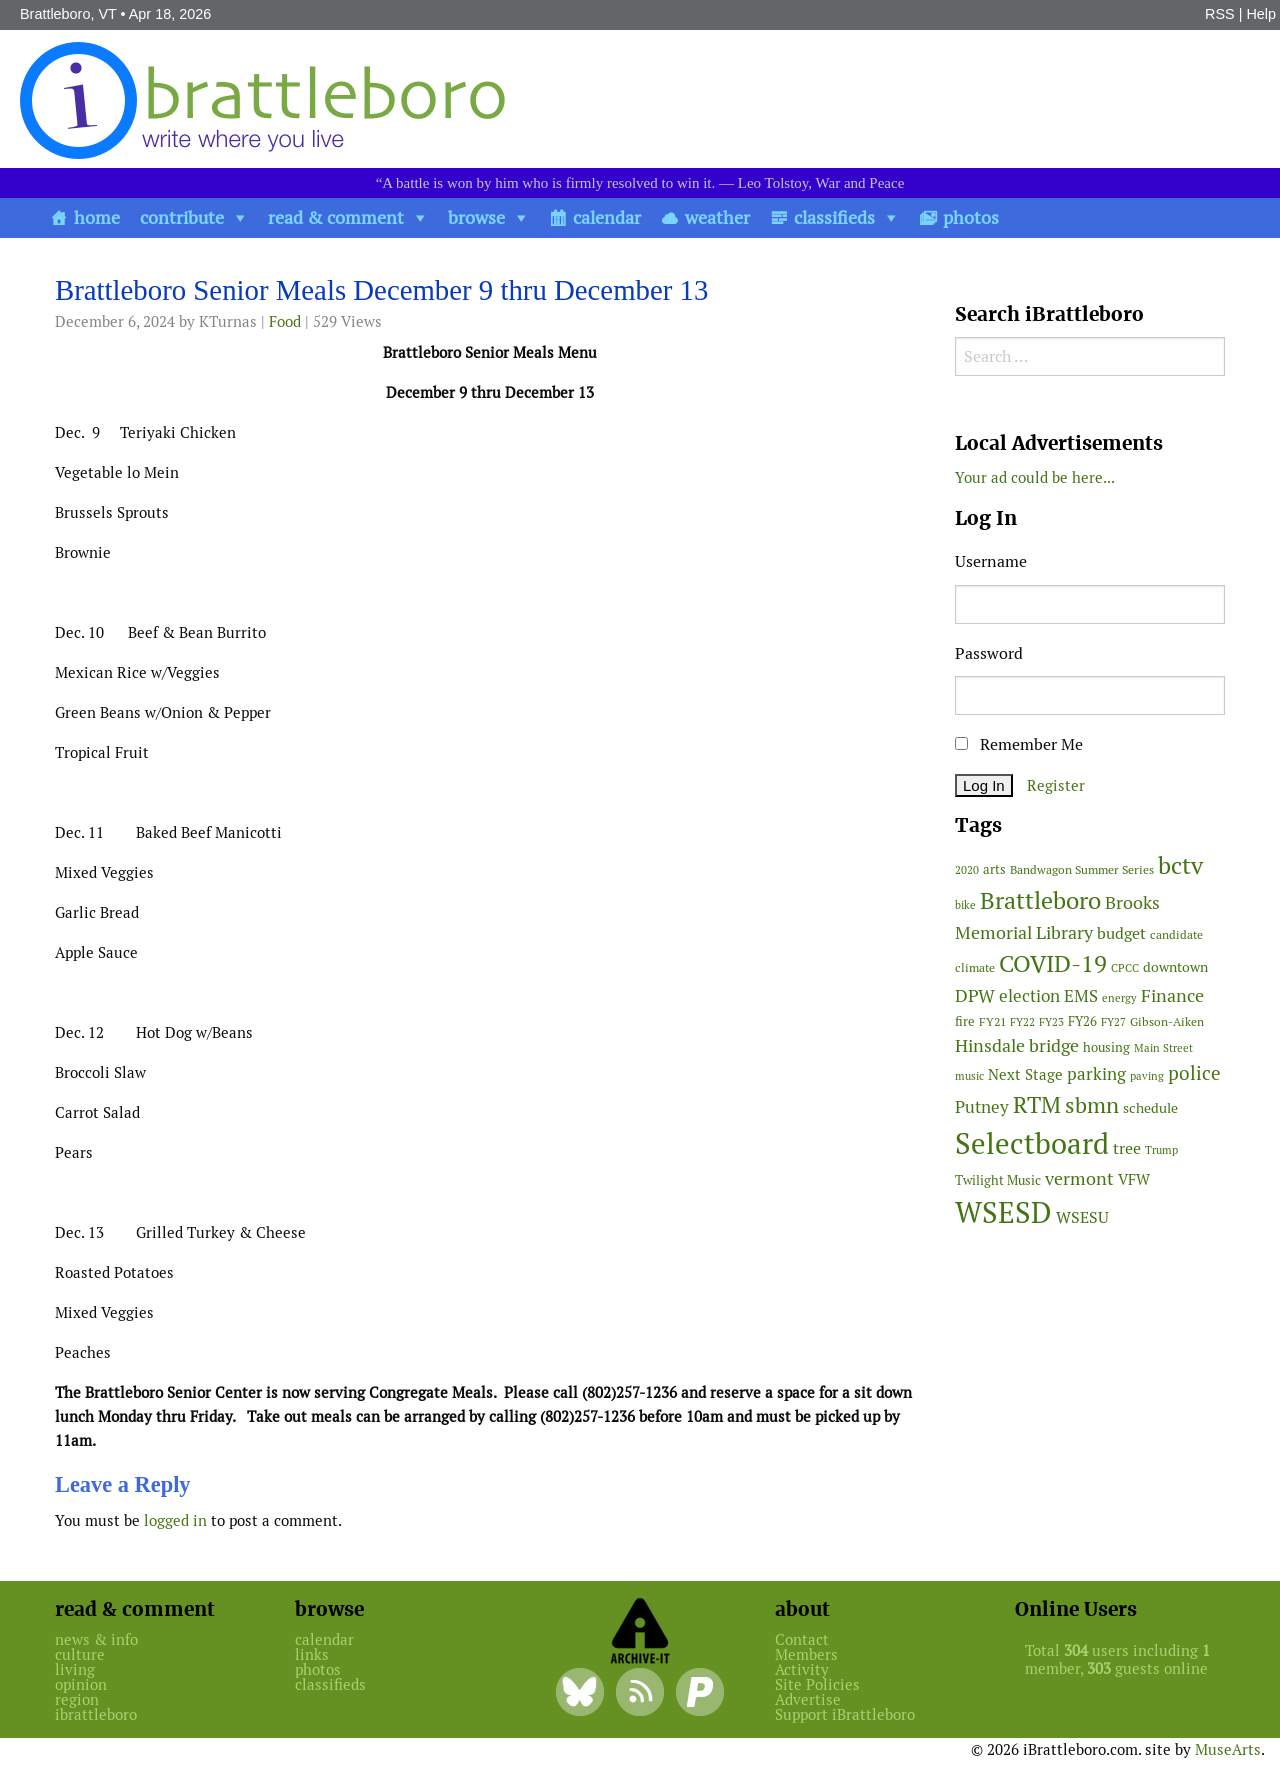  What do you see at coordinates (1121, 933) in the screenshot?
I see `budget [budget (78 items)]` at bounding box center [1121, 933].